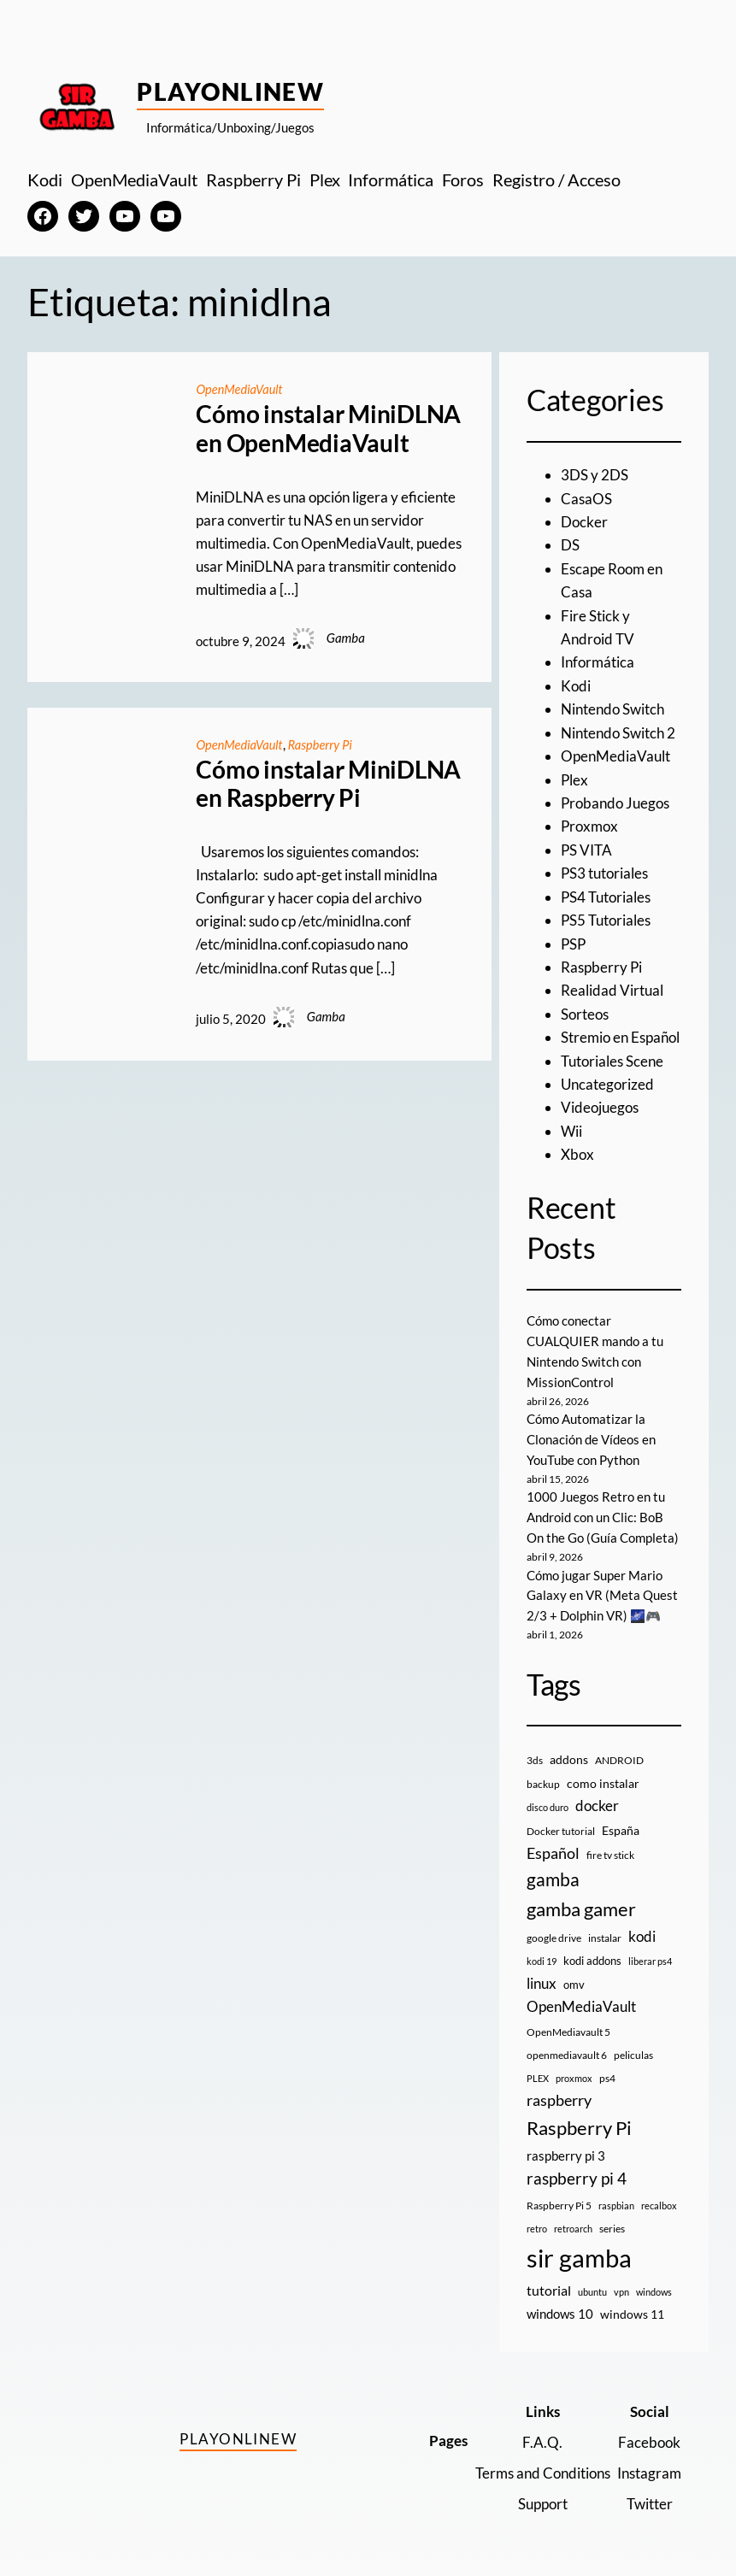 The width and height of the screenshot is (736, 2576). Describe the element at coordinates (586, 846) in the screenshot. I see `PS VITA` at that location.